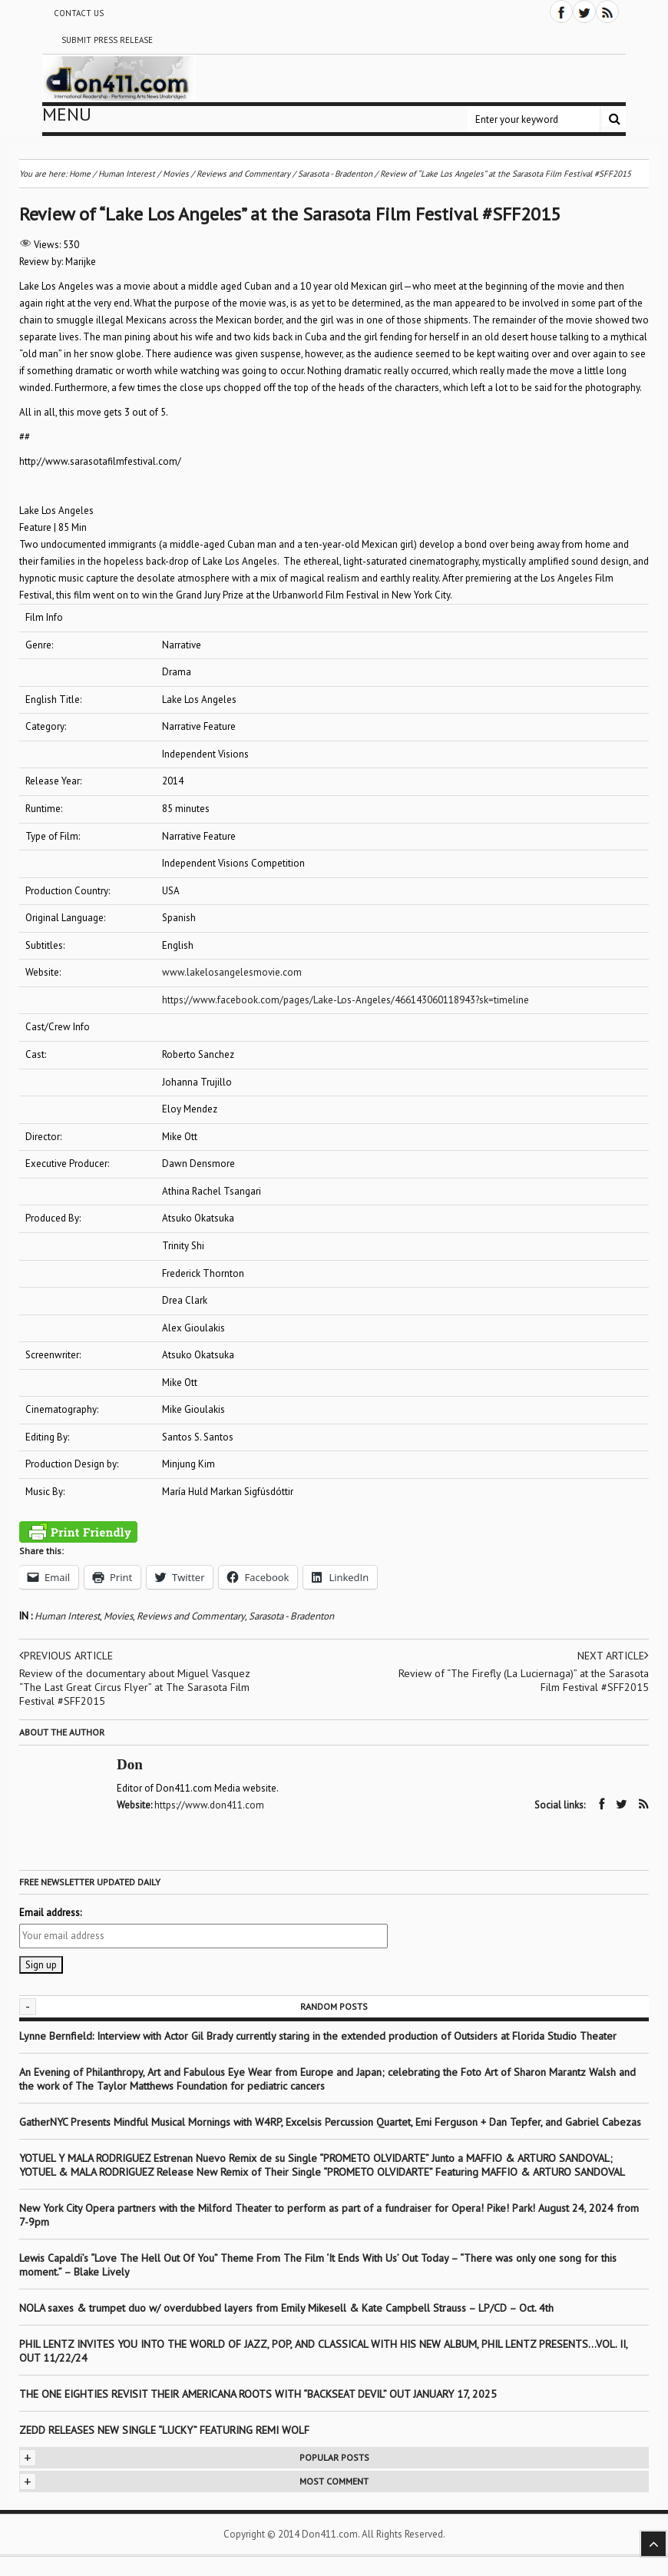 The image size is (668, 2576). What do you see at coordinates (164, 2430) in the screenshot?
I see `ZEDD RELEASES NEW SINGLE “LUCKY” FEATURING REMI WOLF` at bounding box center [164, 2430].